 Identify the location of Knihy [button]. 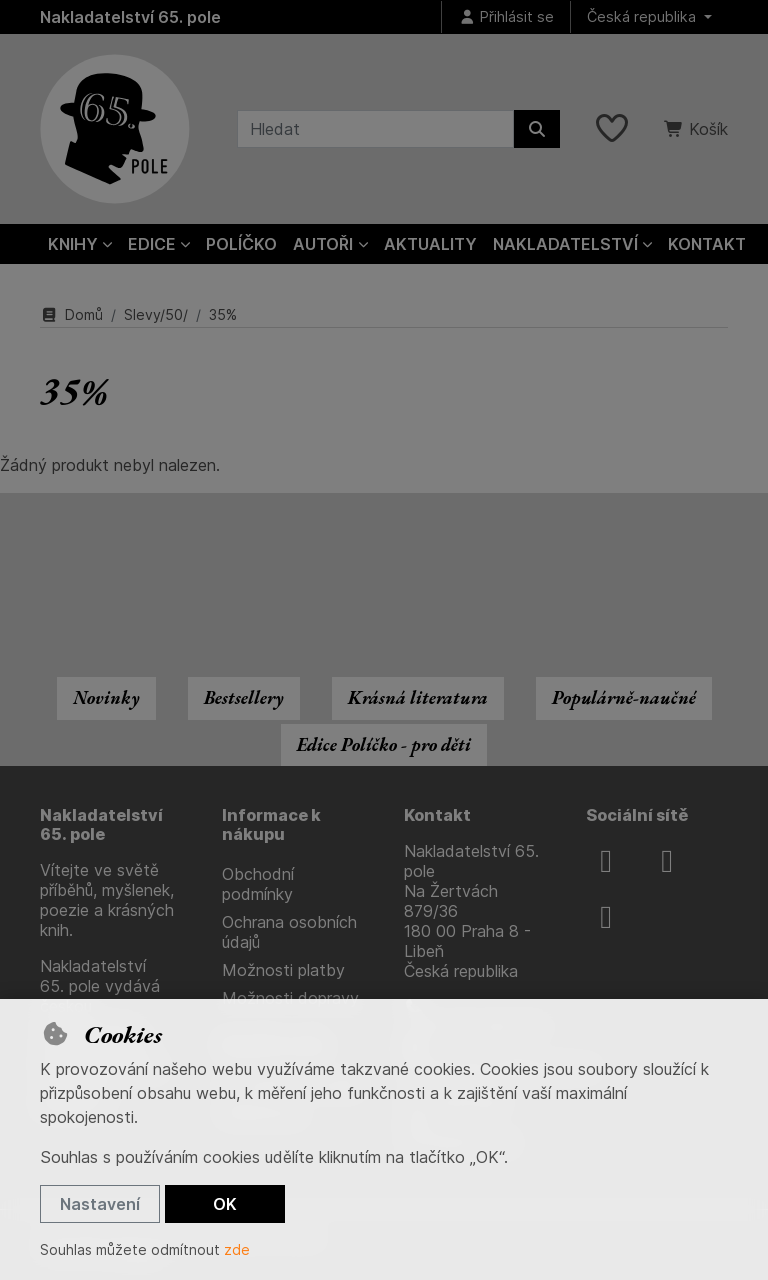
(73, 244).